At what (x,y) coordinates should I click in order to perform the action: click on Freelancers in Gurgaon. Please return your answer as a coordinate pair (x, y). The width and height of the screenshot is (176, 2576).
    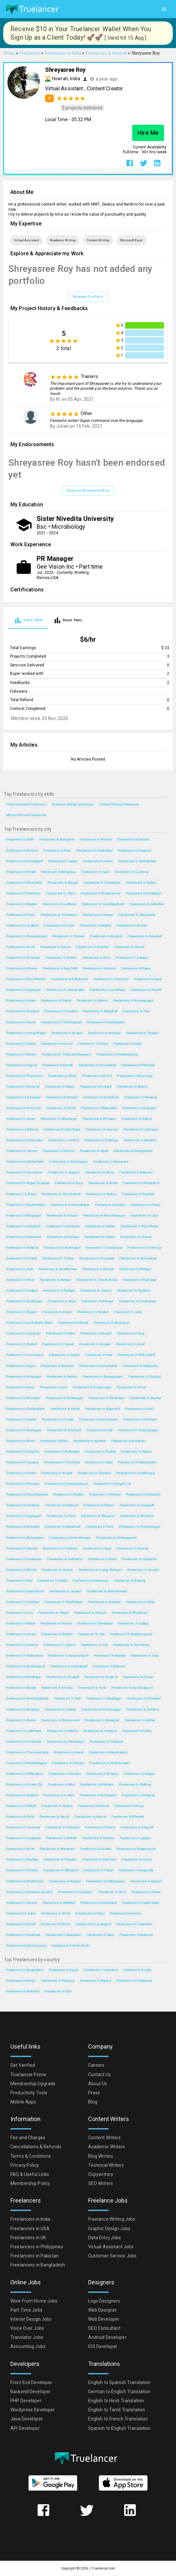
    Looking at the image, I should click on (134, 850).